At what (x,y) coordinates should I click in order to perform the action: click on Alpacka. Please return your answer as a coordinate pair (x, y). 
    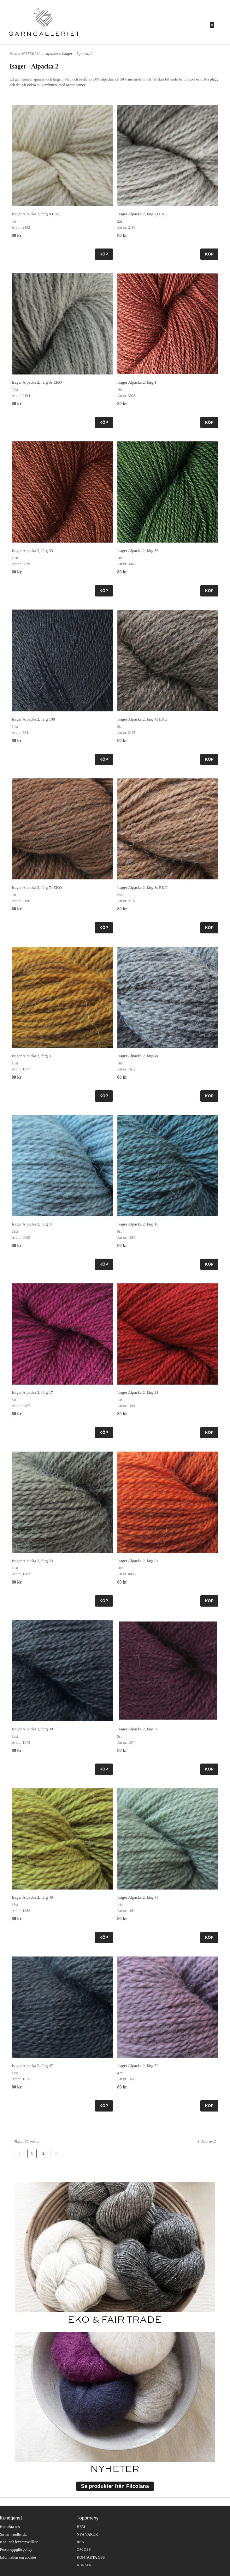
    Looking at the image, I should click on (51, 53).